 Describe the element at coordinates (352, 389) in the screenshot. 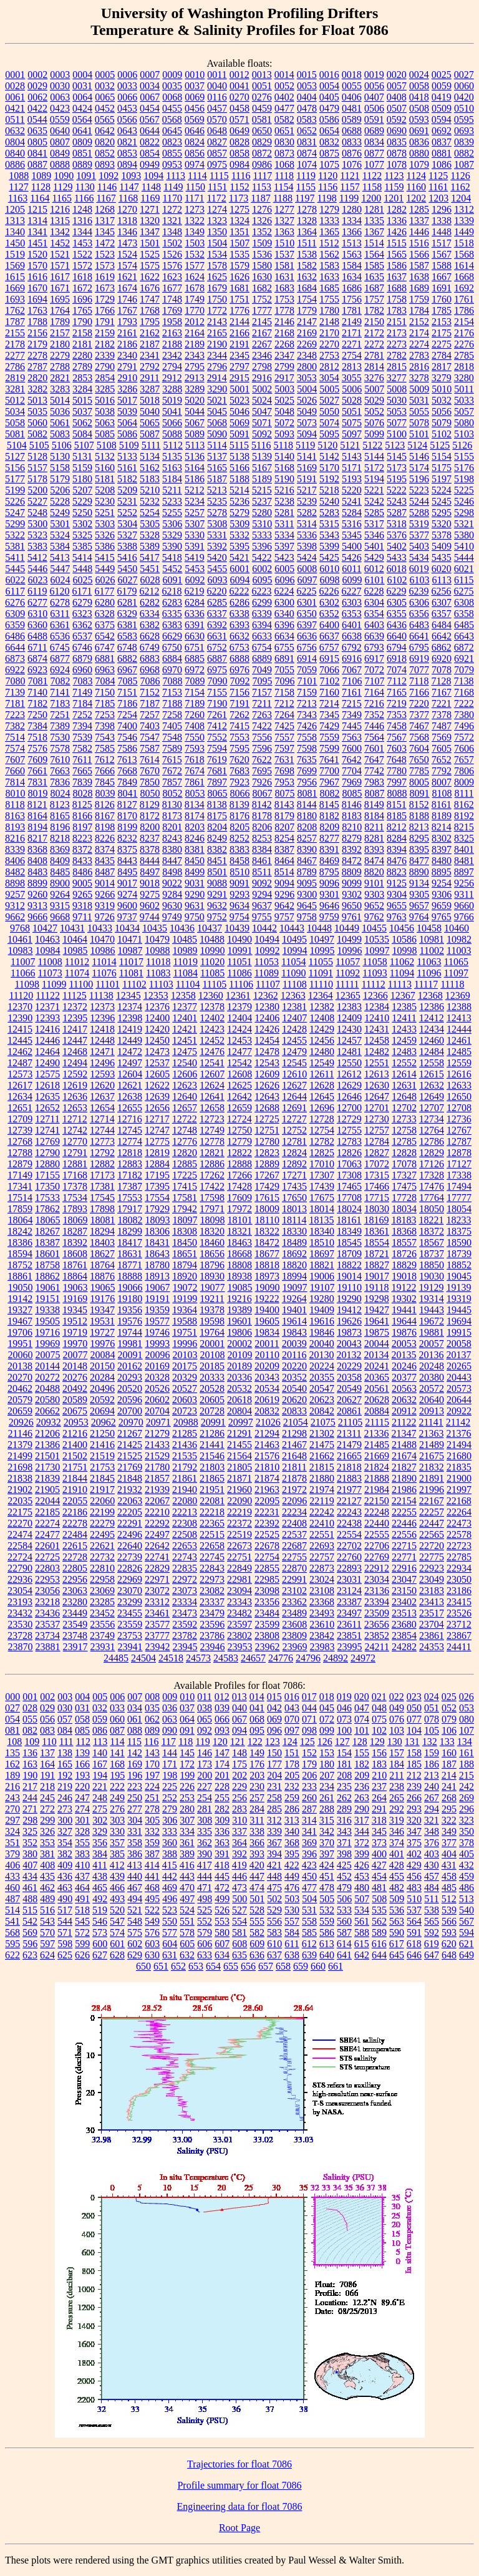

I see `5006` at that location.